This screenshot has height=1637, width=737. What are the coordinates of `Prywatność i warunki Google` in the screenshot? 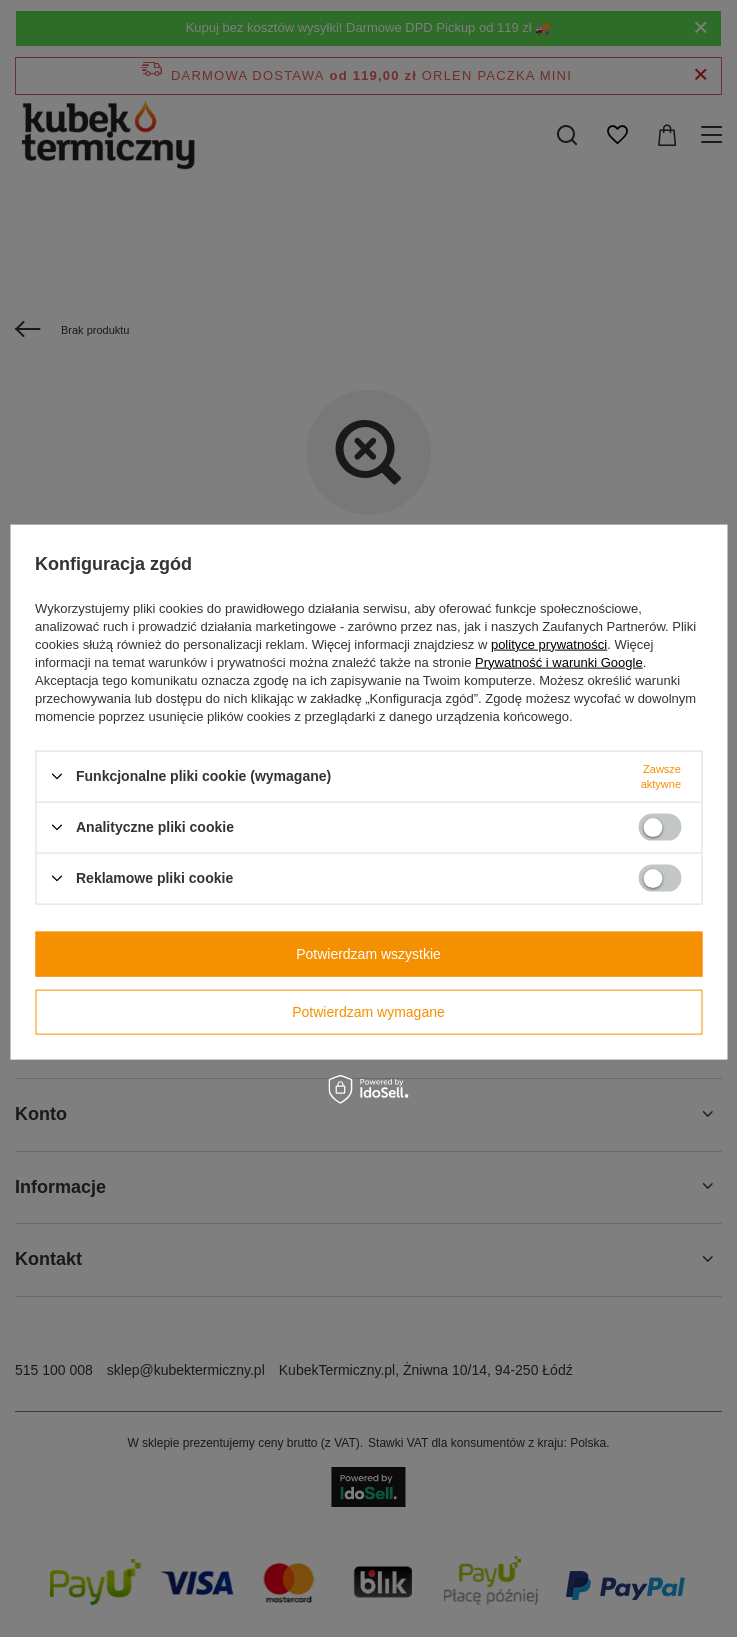 It's located at (559, 661).